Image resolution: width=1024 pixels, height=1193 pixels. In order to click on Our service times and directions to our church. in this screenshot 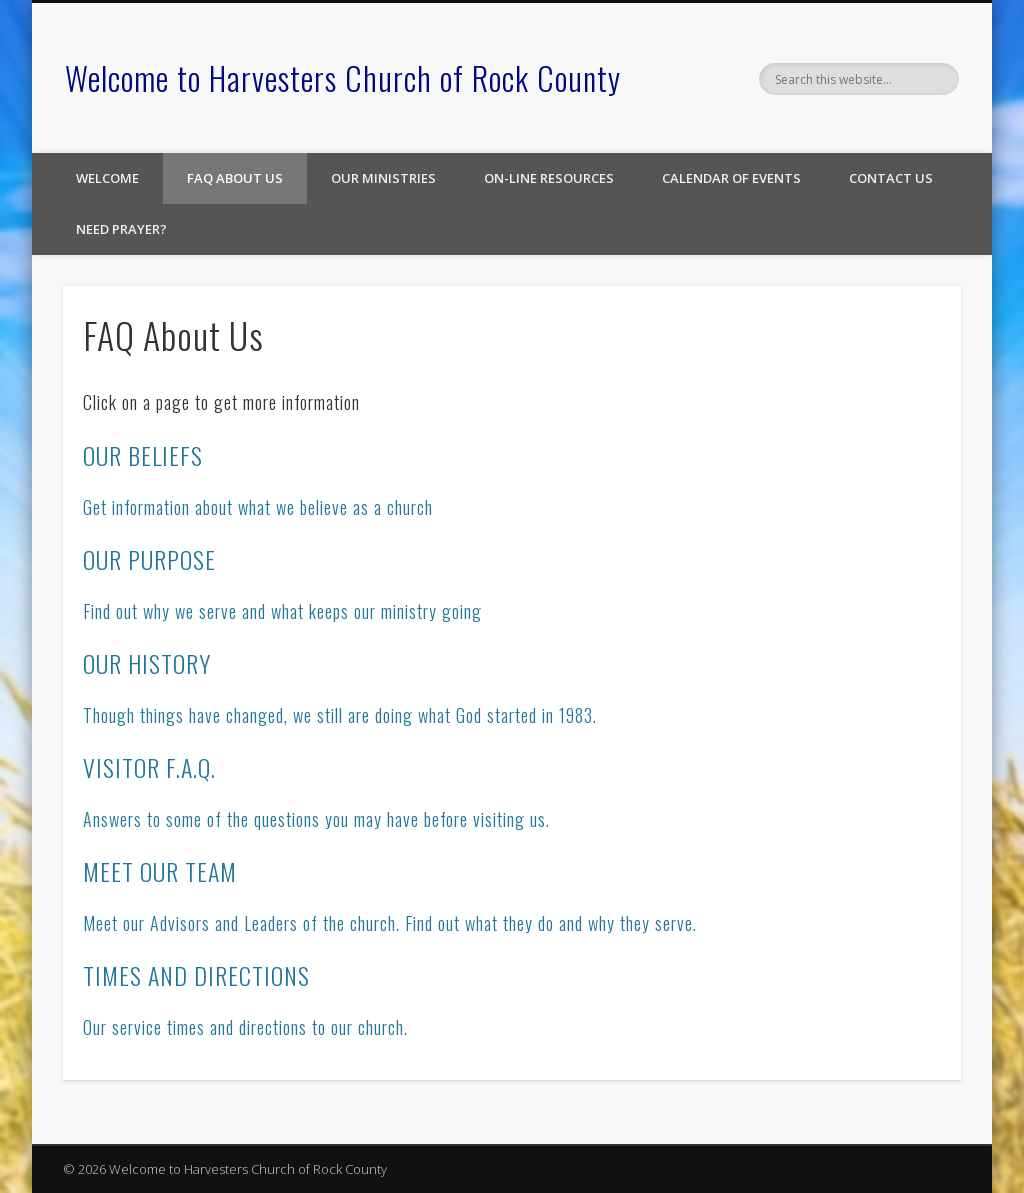, I will do `click(245, 1027)`.